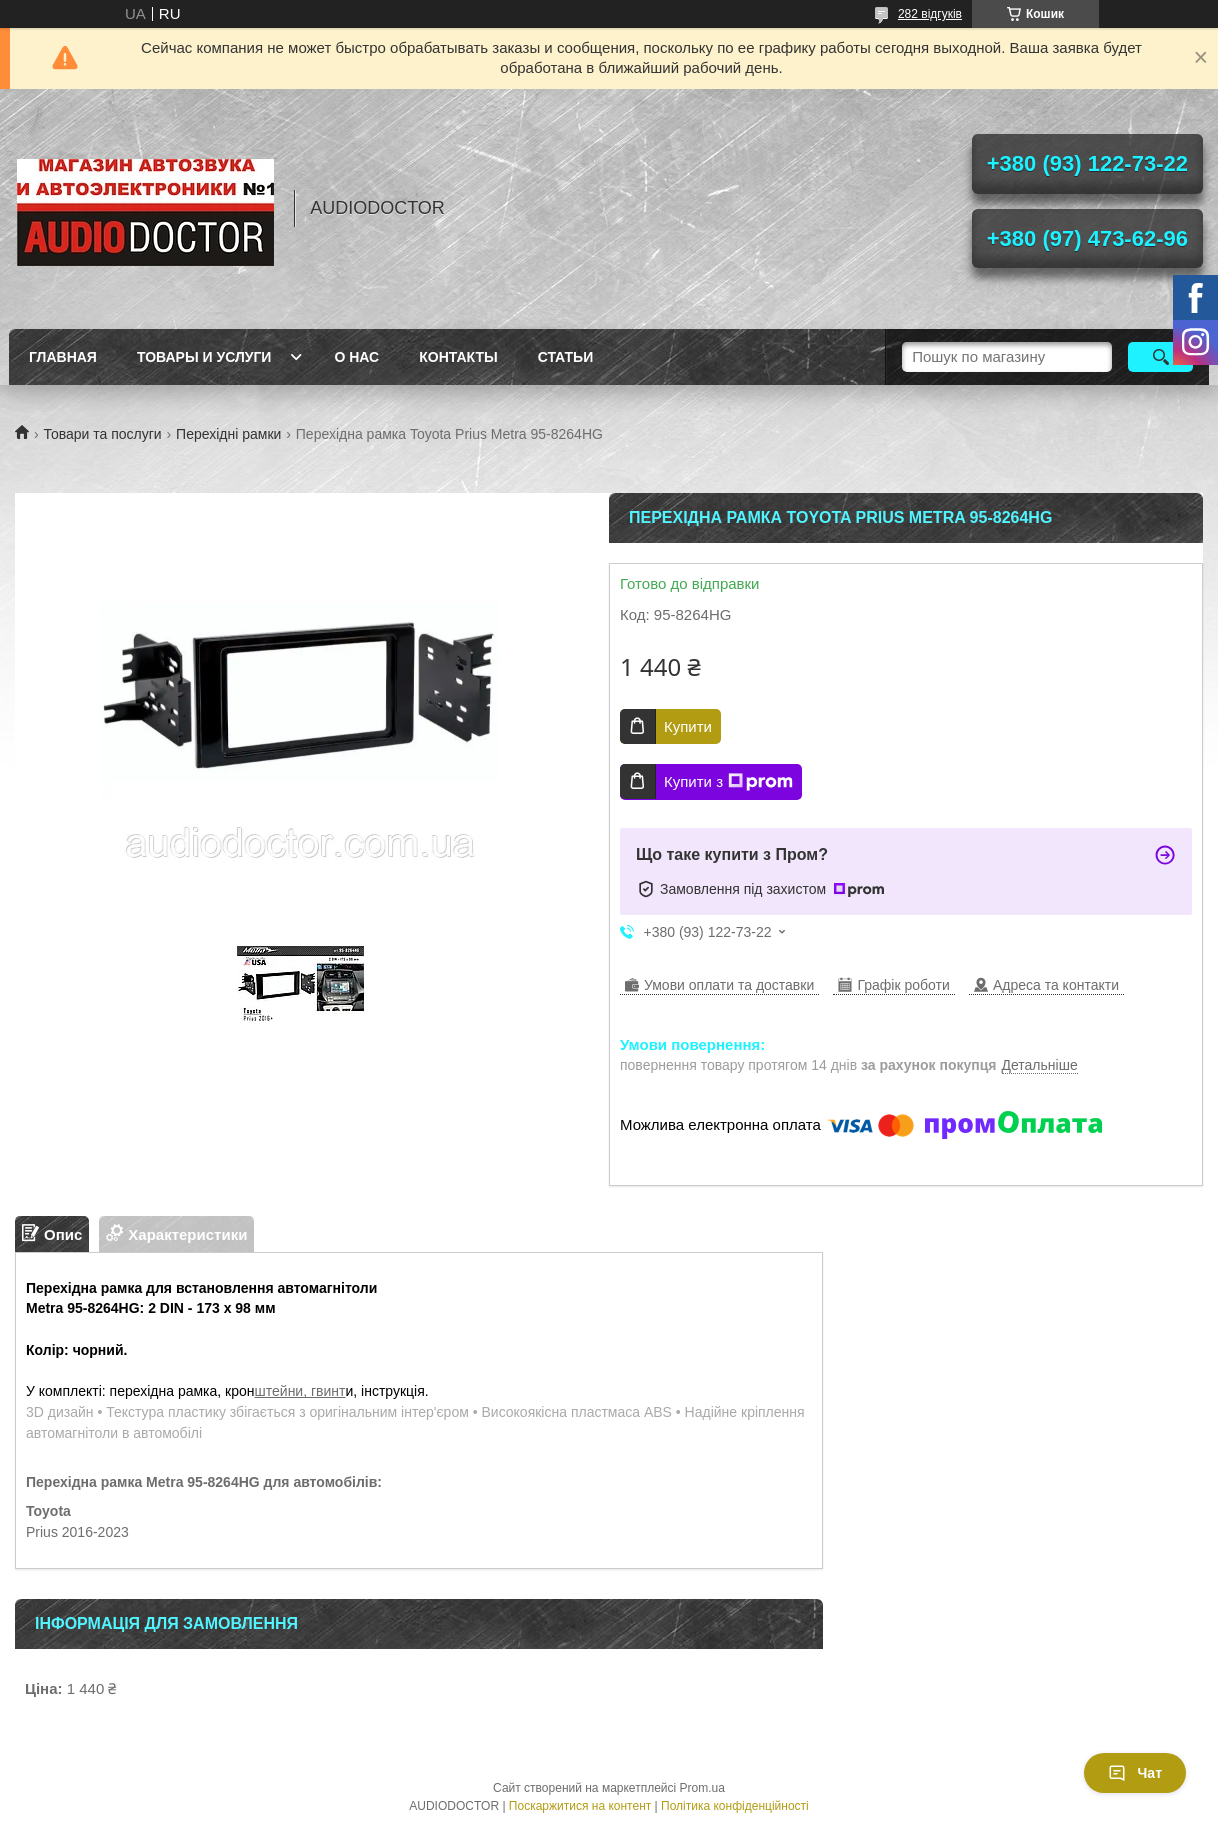 The height and width of the screenshot is (1825, 1218). What do you see at coordinates (1160, 357) in the screenshot?
I see `[Шукати]` at bounding box center [1160, 357].